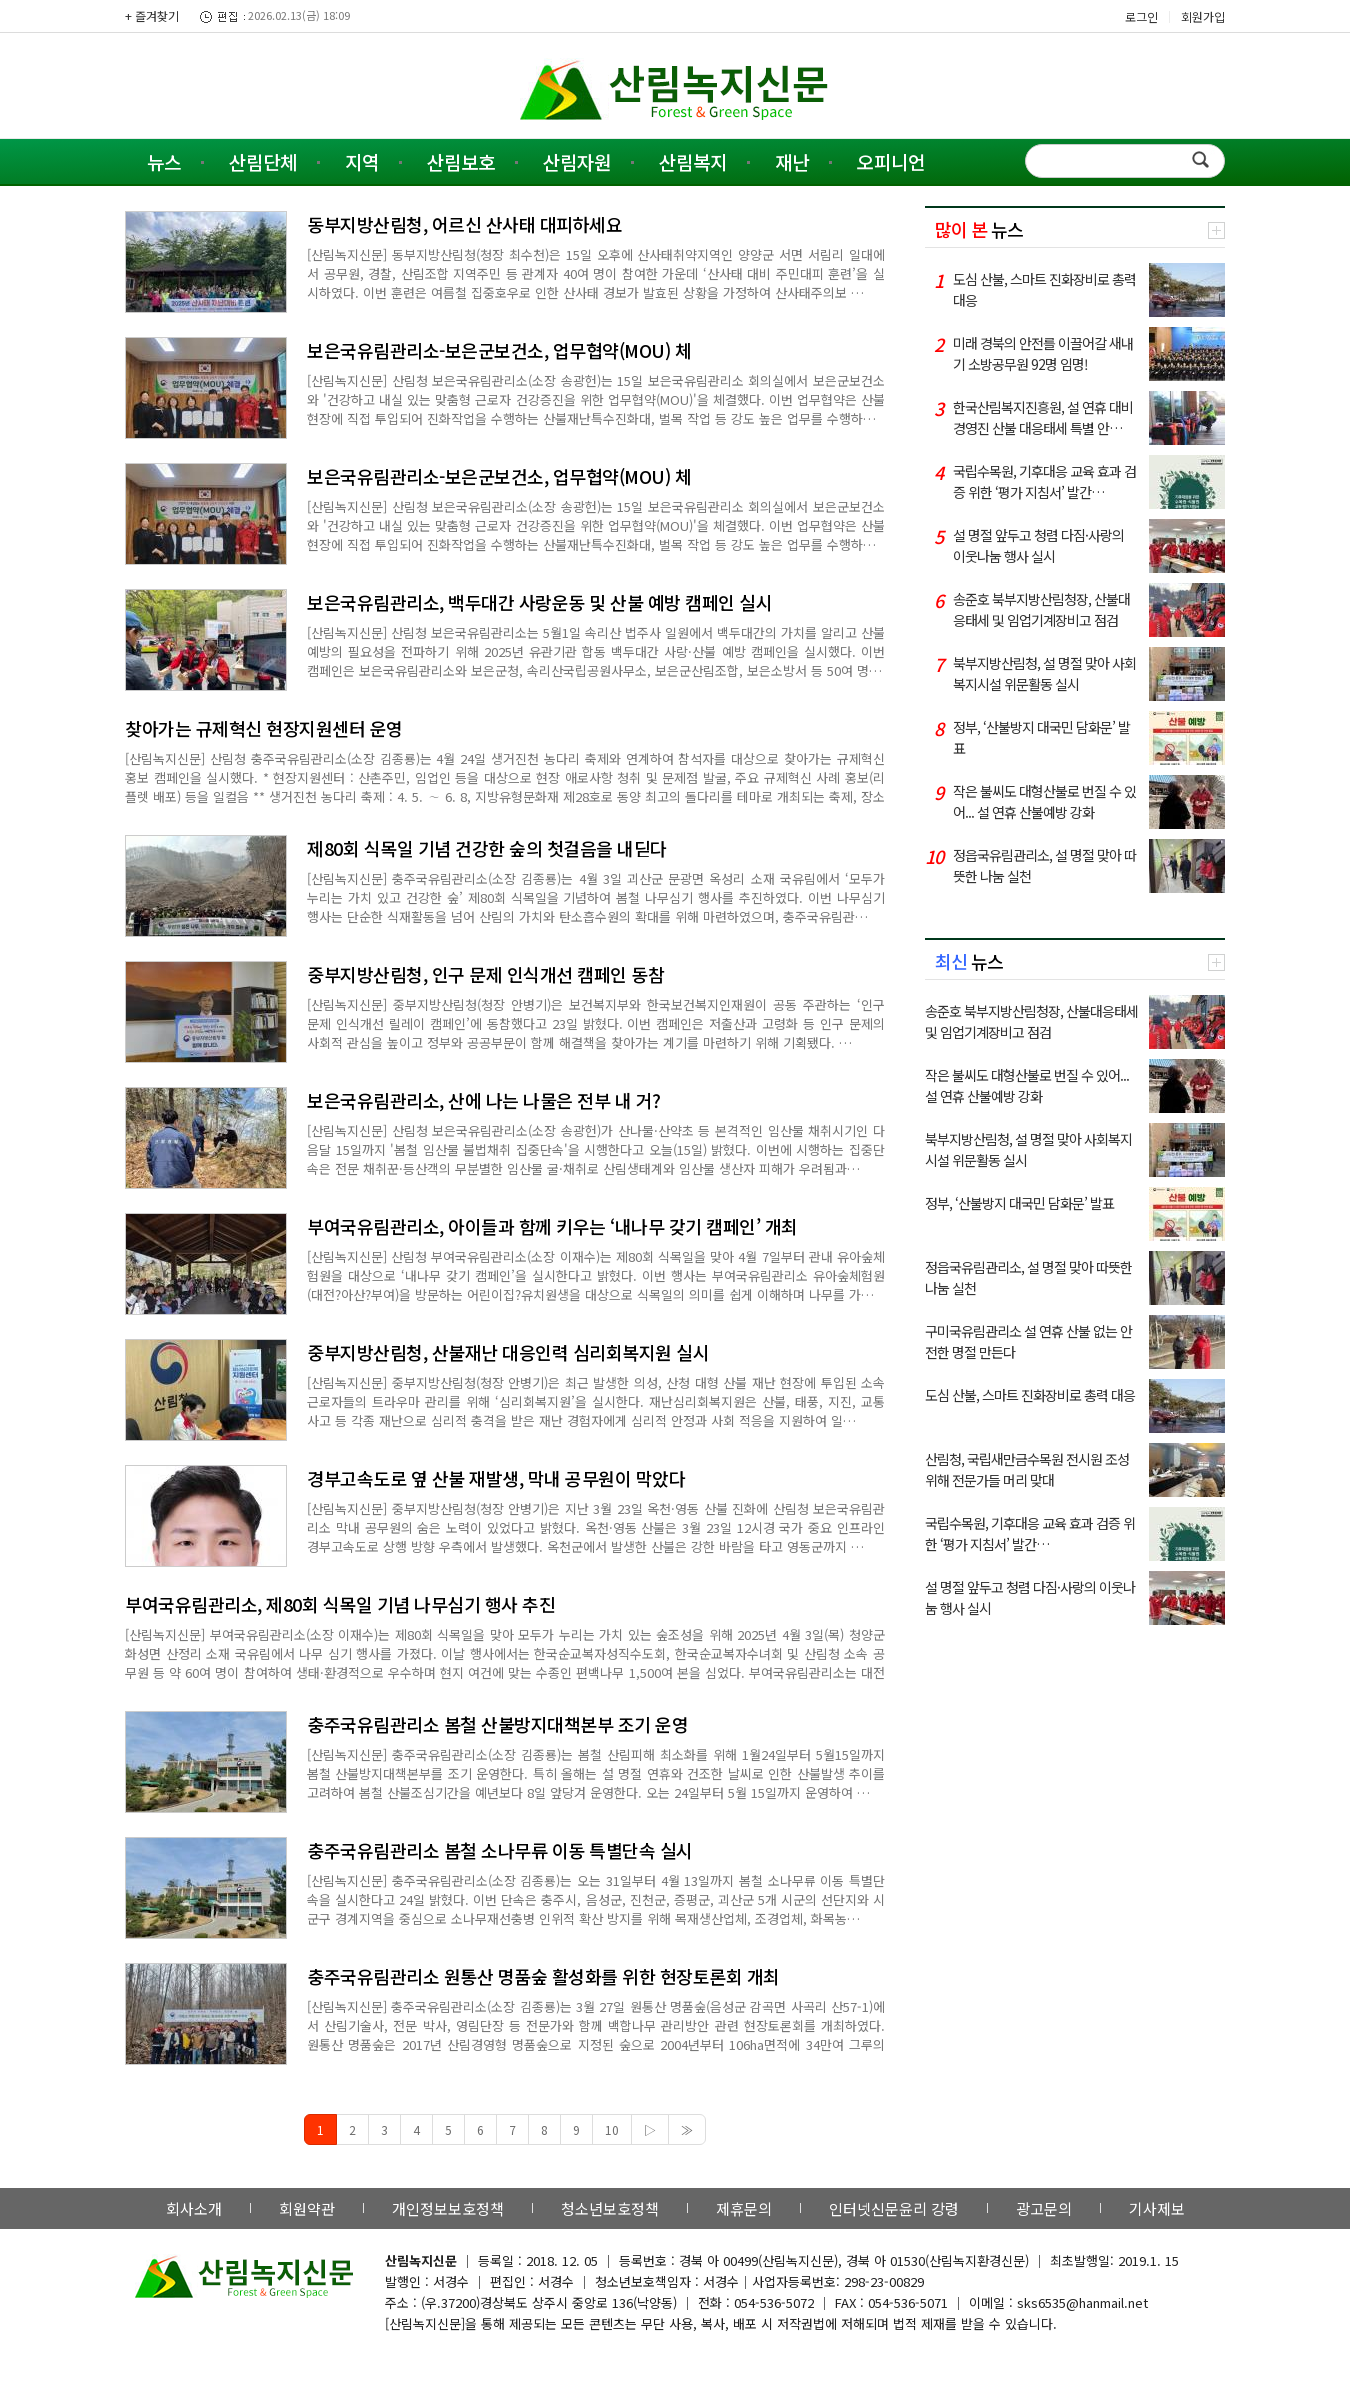  Describe the element at coordinates (543, 1976) in the screenshot. I see `충주국유림관리소 원통산 명품숲 활성화를 위한 현장토론회 개최` at that location.